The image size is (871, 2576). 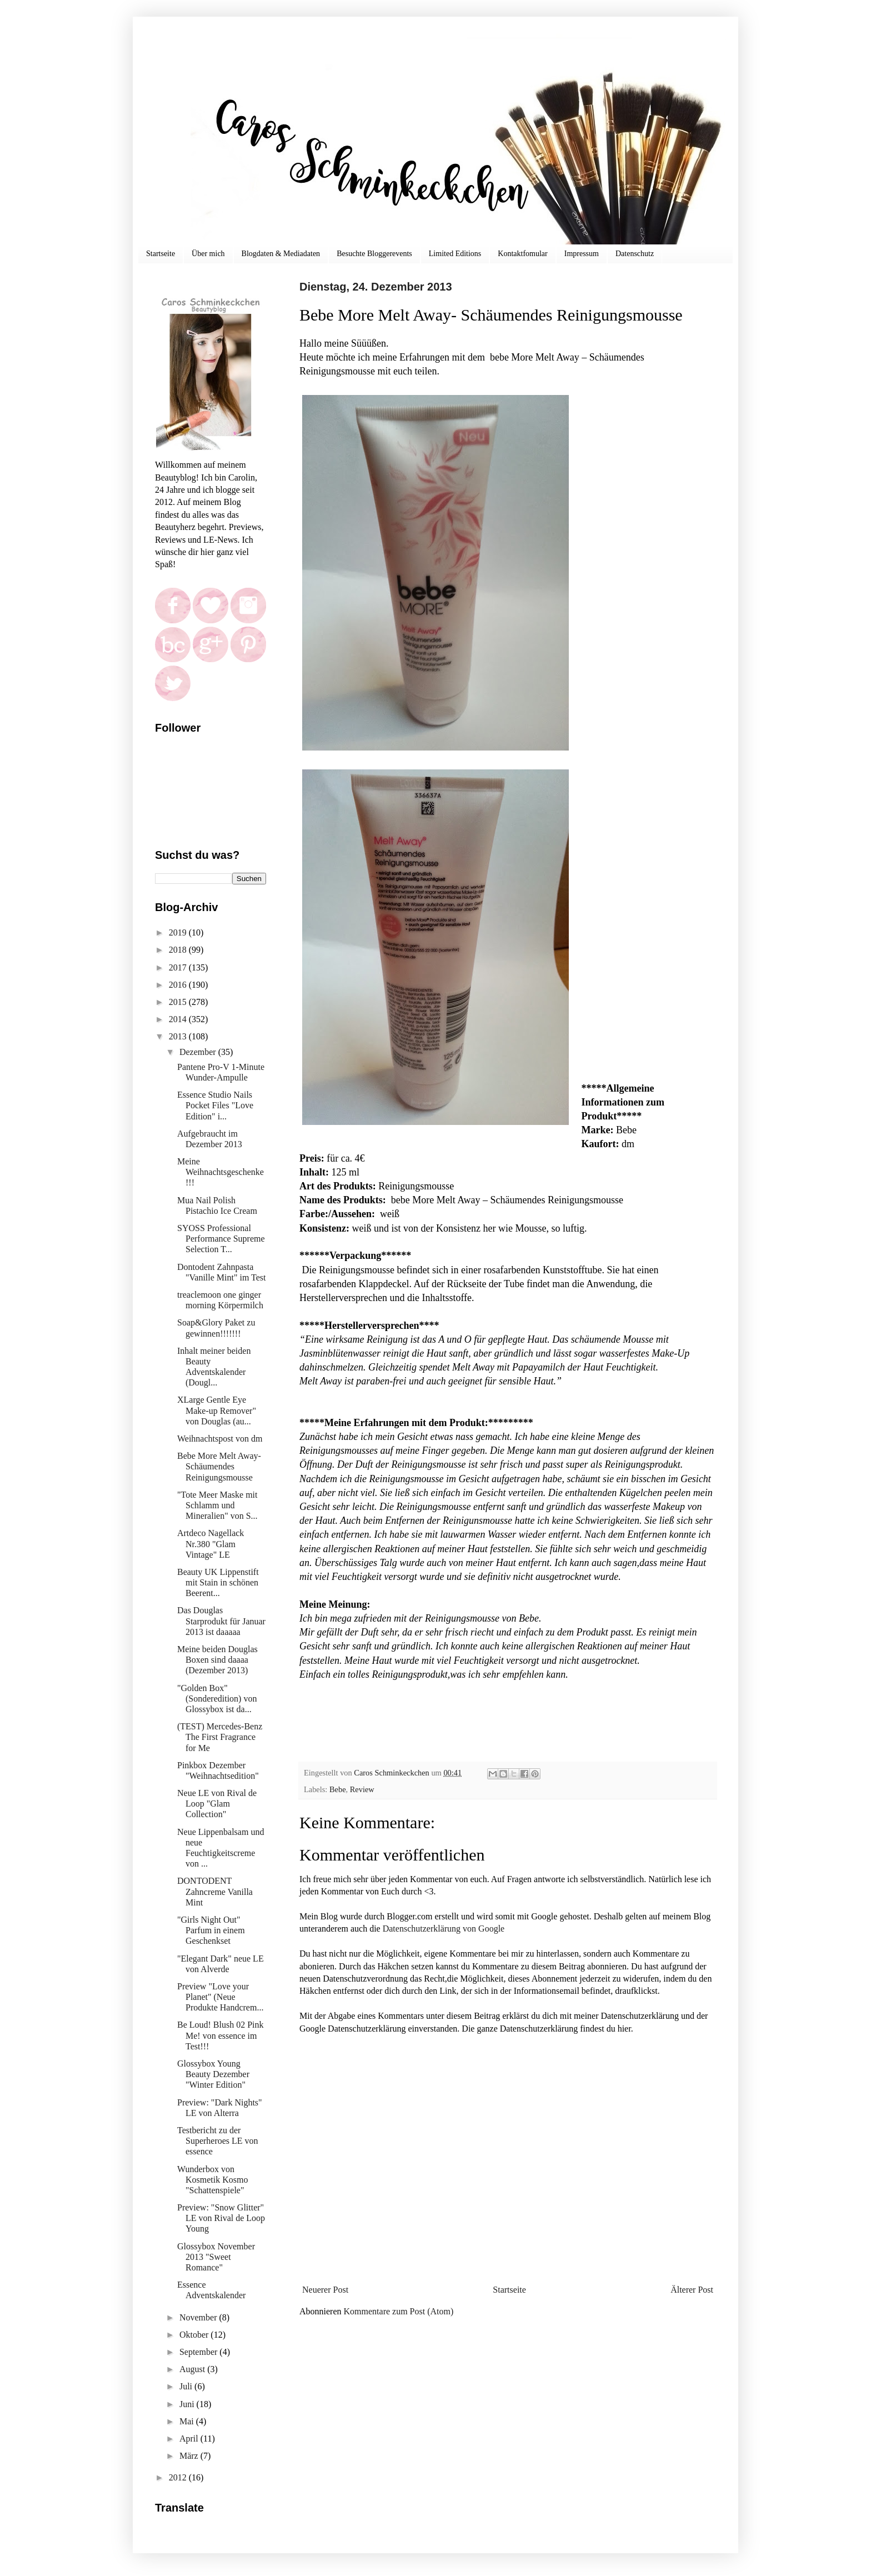 I want to click on Über mich, so click(x=208, y=253).